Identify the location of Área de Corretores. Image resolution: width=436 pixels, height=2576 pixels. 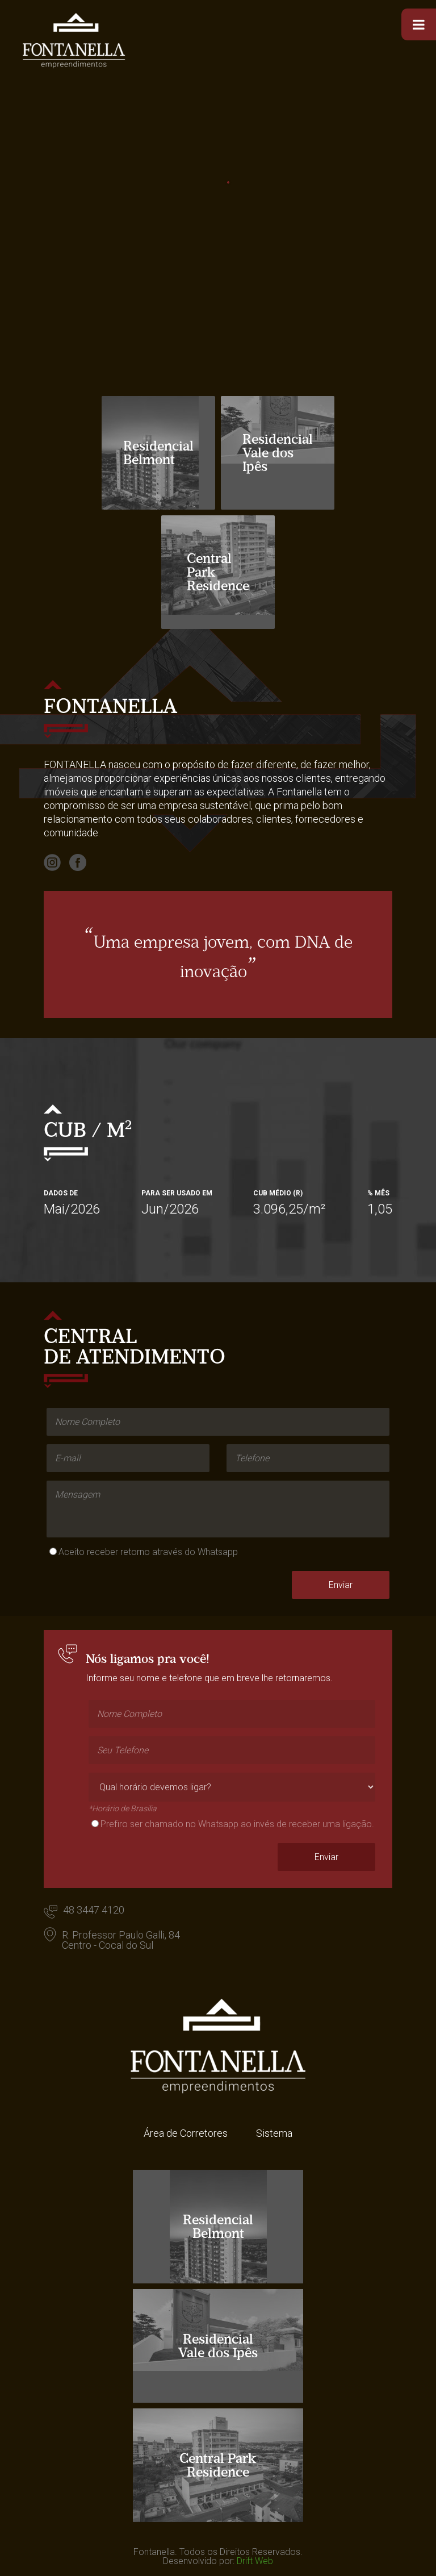
(186, 2133).